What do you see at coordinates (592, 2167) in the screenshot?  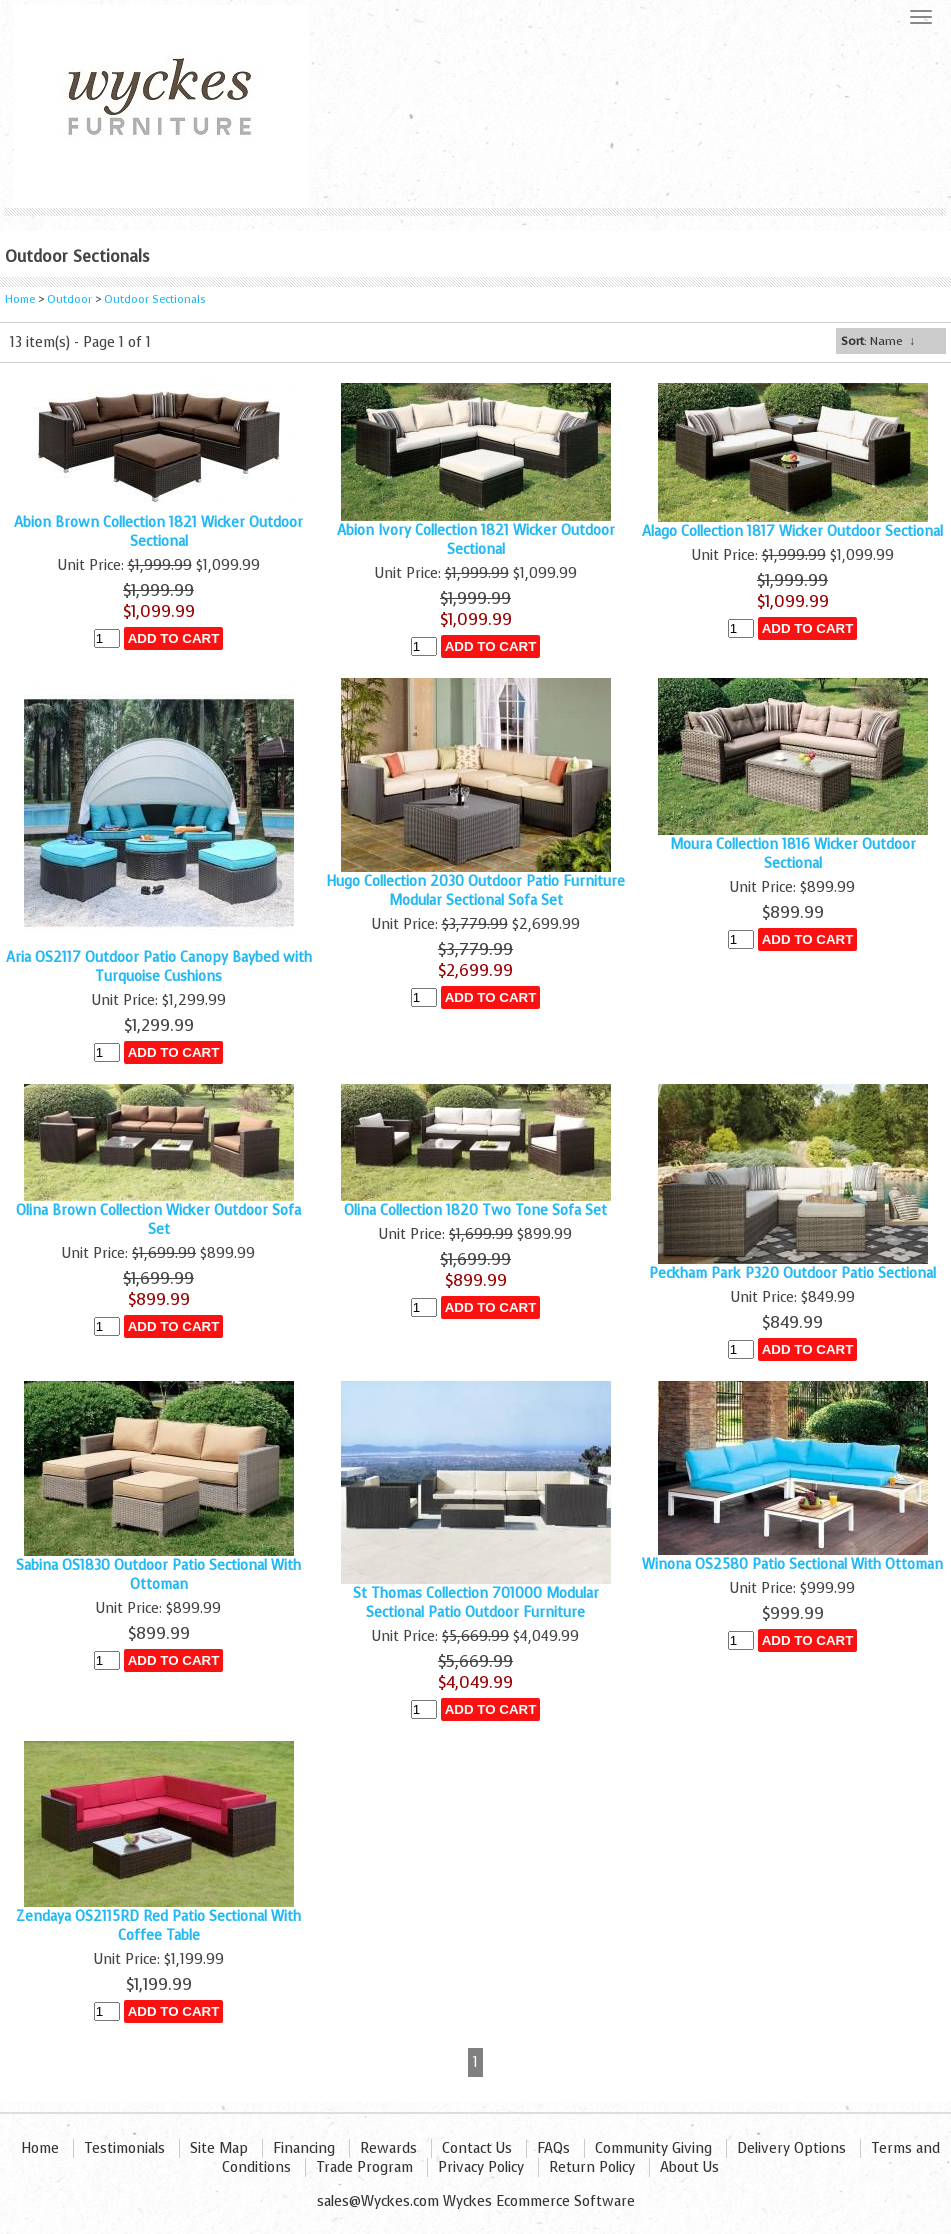 I see `Return Policy` at bounding box center [592, 2167].